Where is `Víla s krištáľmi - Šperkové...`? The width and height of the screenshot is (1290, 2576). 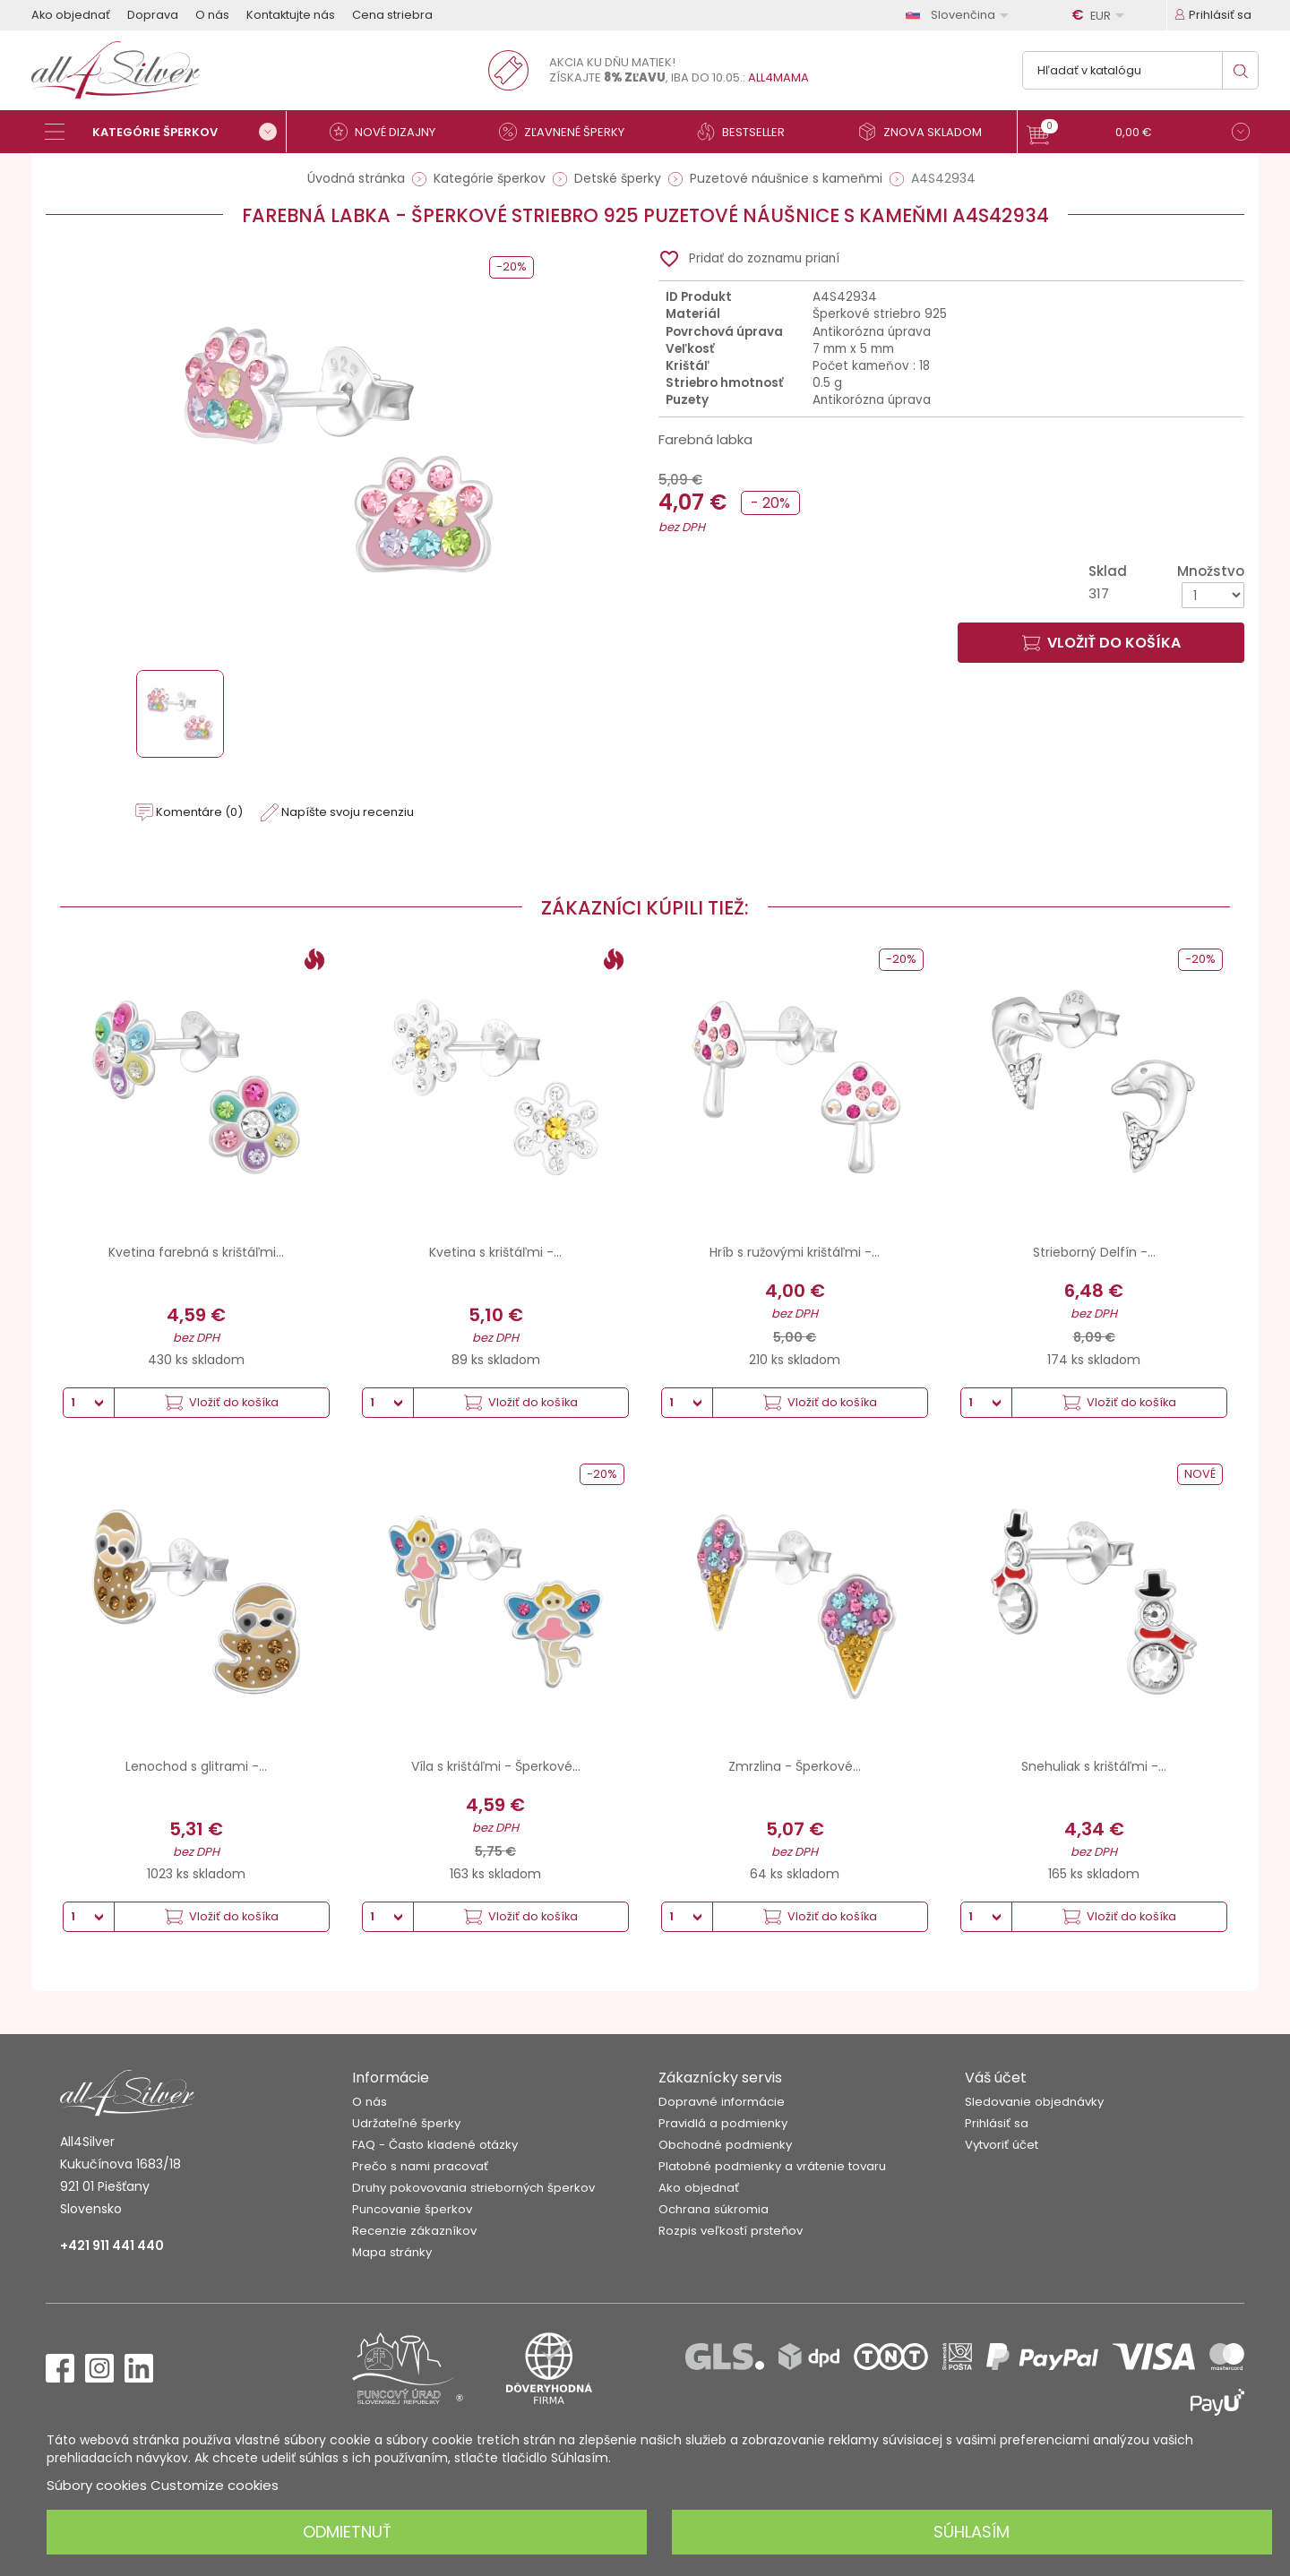 Víla s krištáľmi - Šperkové... is located at coordinates (495, 1766).